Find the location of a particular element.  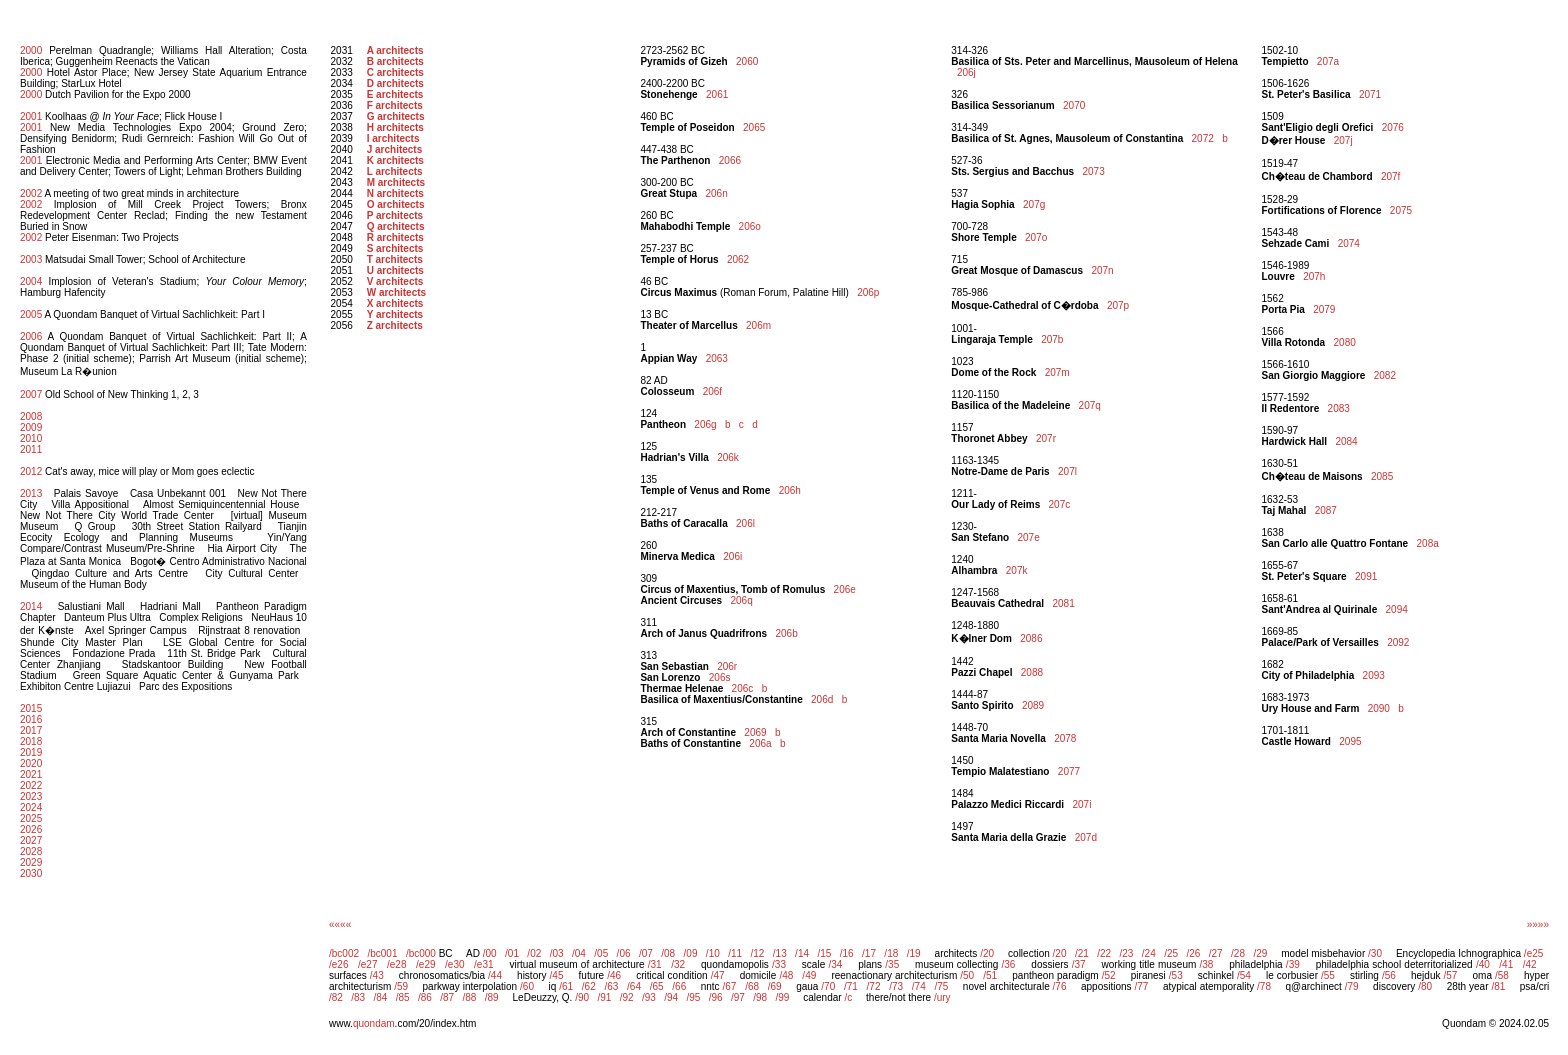

206c is located at coordinates (743, 688).